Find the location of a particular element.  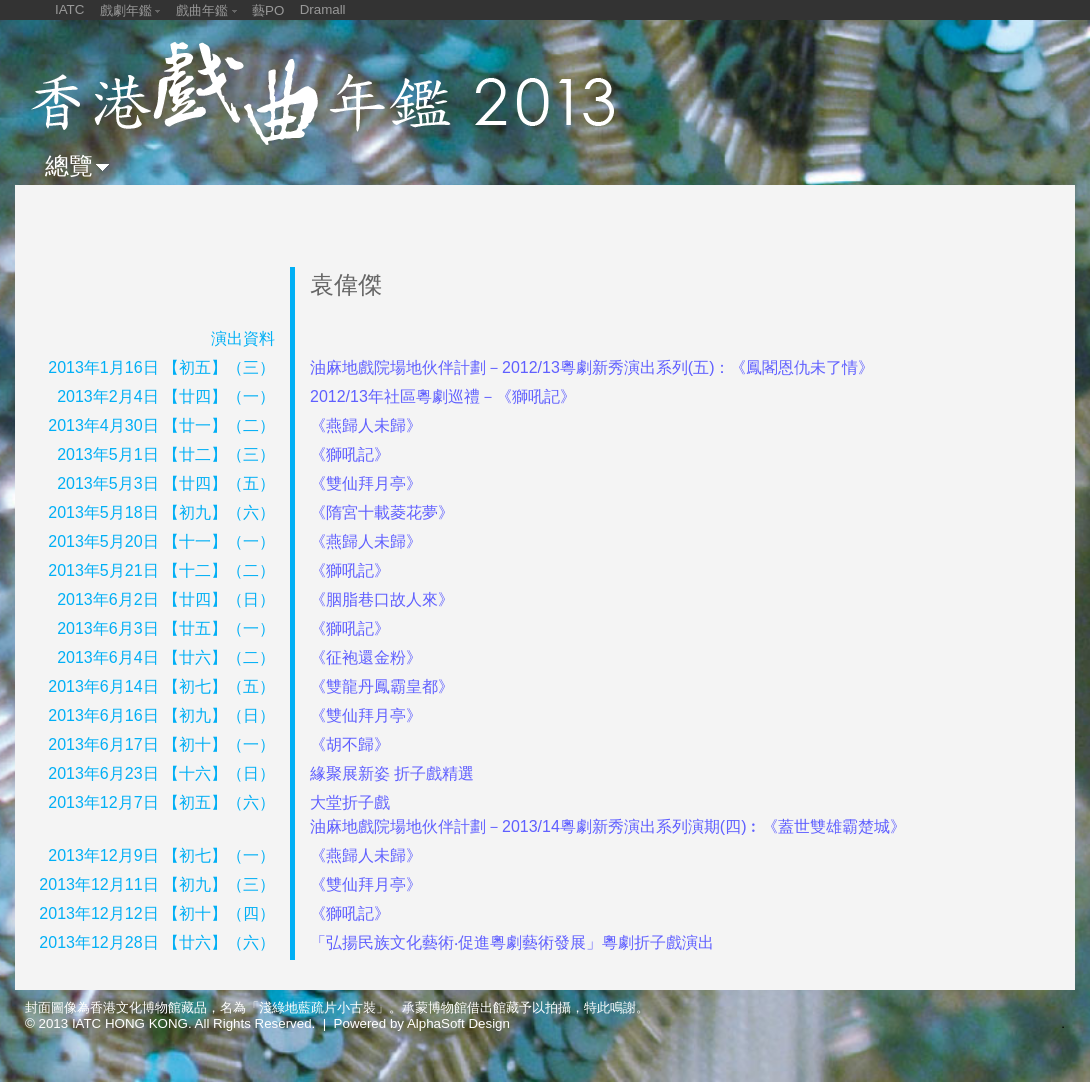

大堂折子戲 is located at coordinates (350, 802).